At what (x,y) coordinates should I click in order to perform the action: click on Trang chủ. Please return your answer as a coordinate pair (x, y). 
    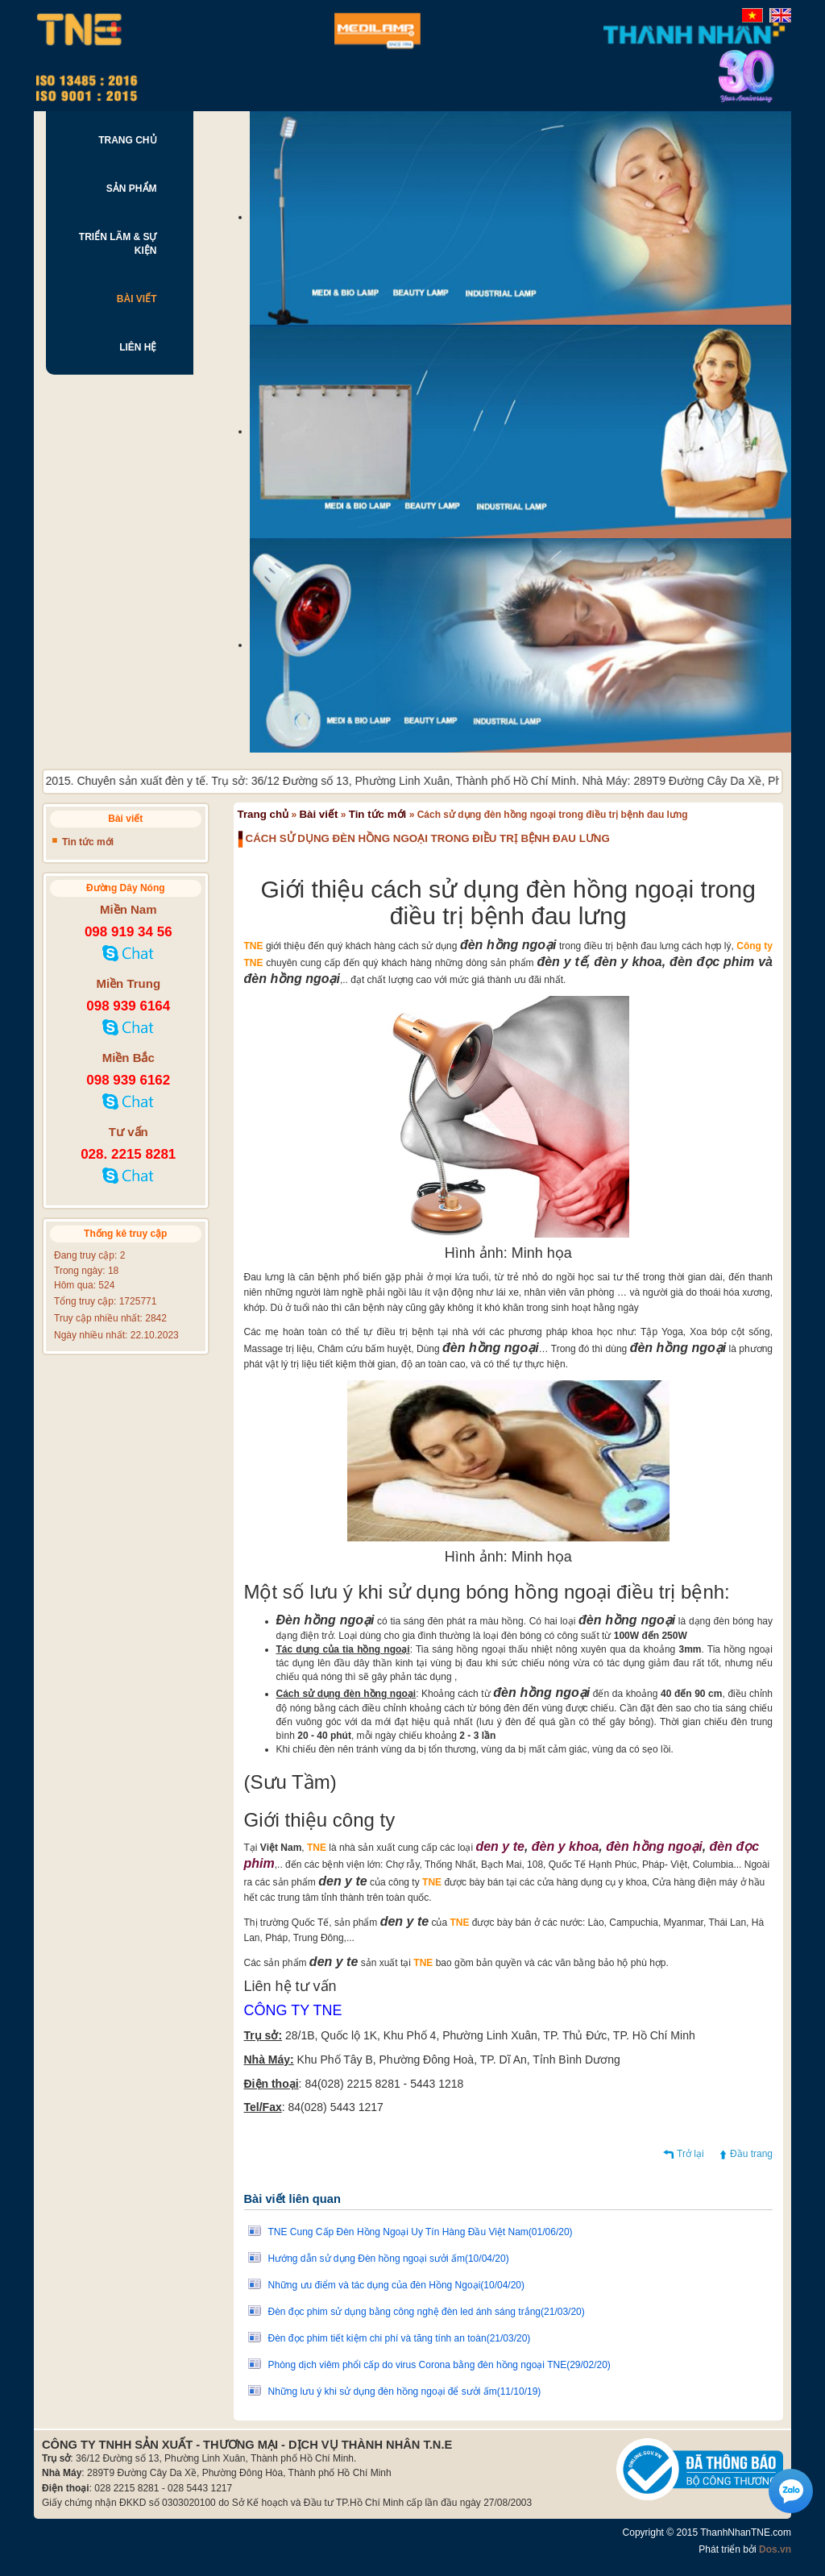
    Looking at the image, I should click on (263, 814).